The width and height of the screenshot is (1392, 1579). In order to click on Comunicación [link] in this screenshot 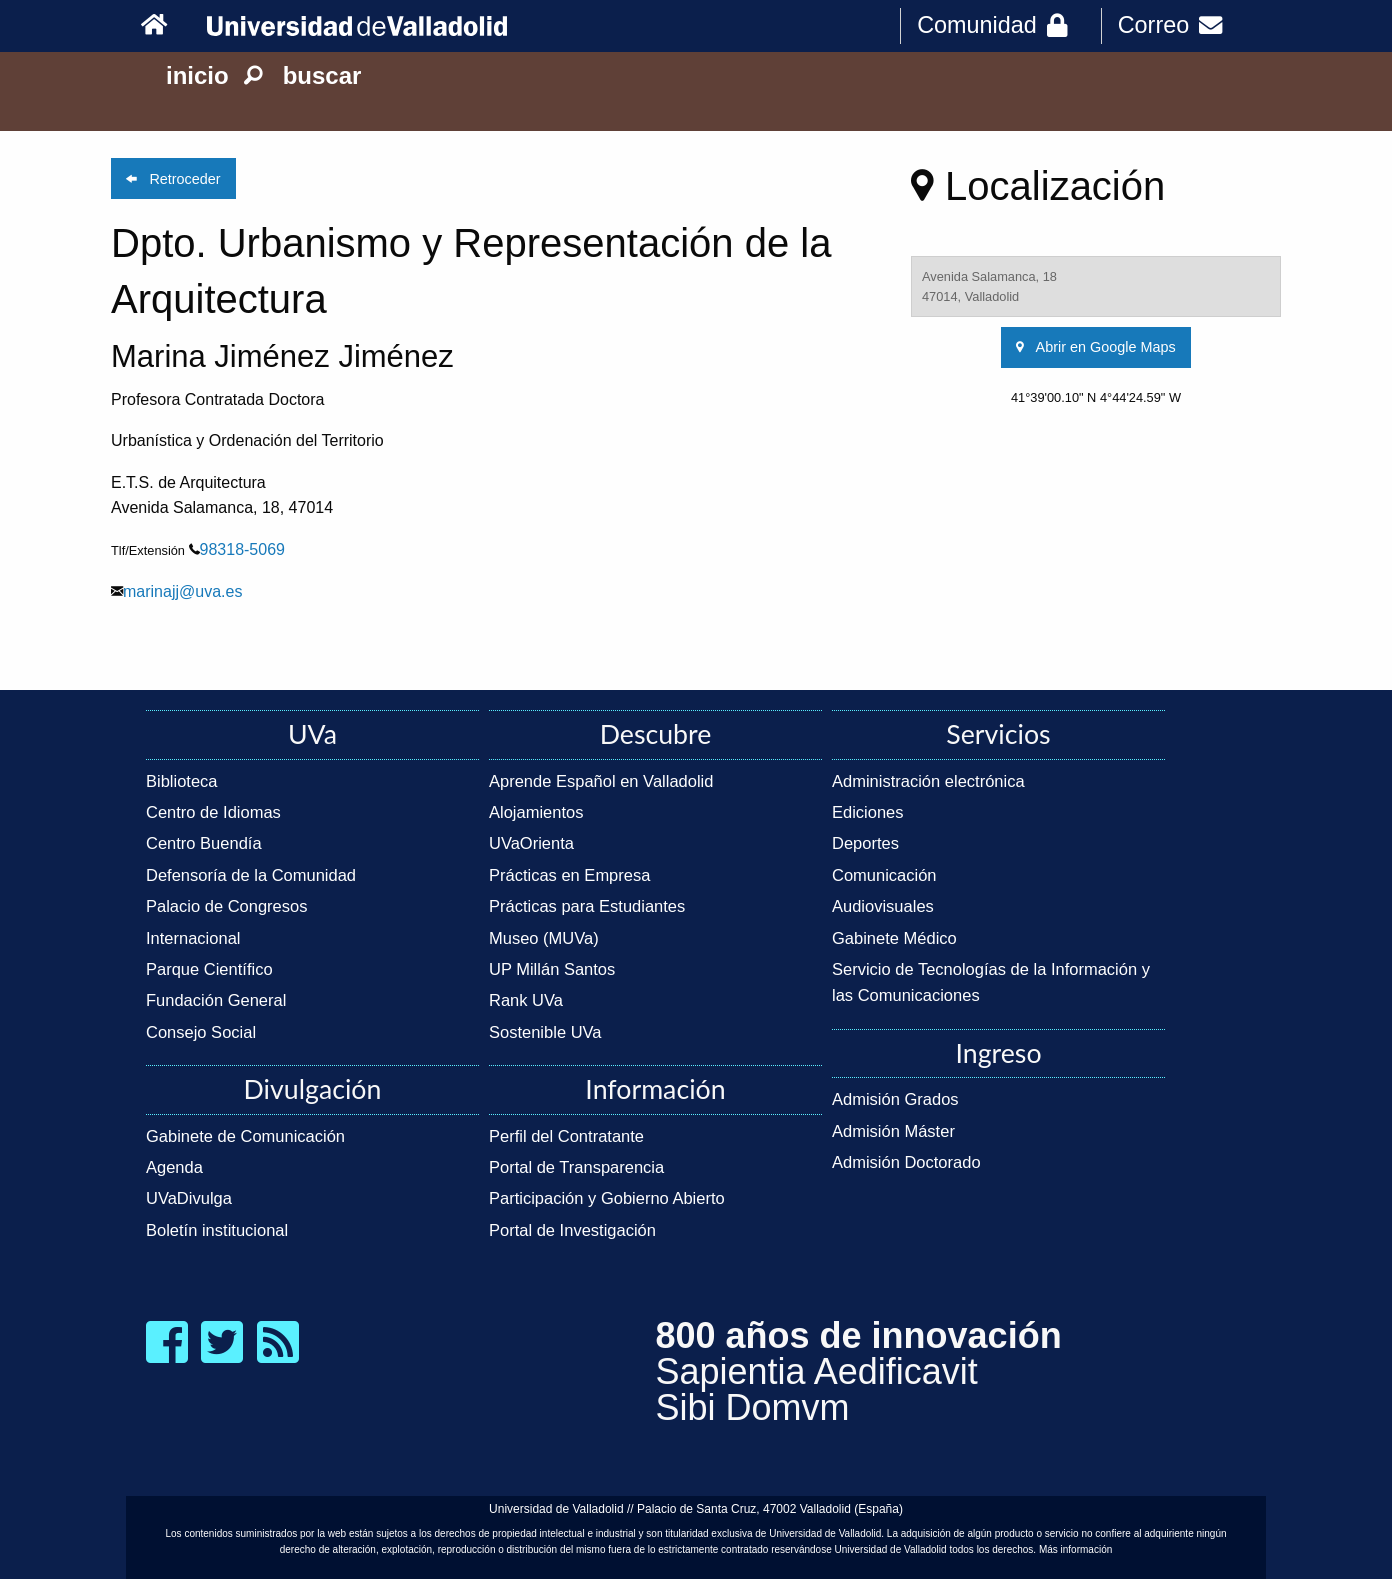, I will do `click(884, 875)`.